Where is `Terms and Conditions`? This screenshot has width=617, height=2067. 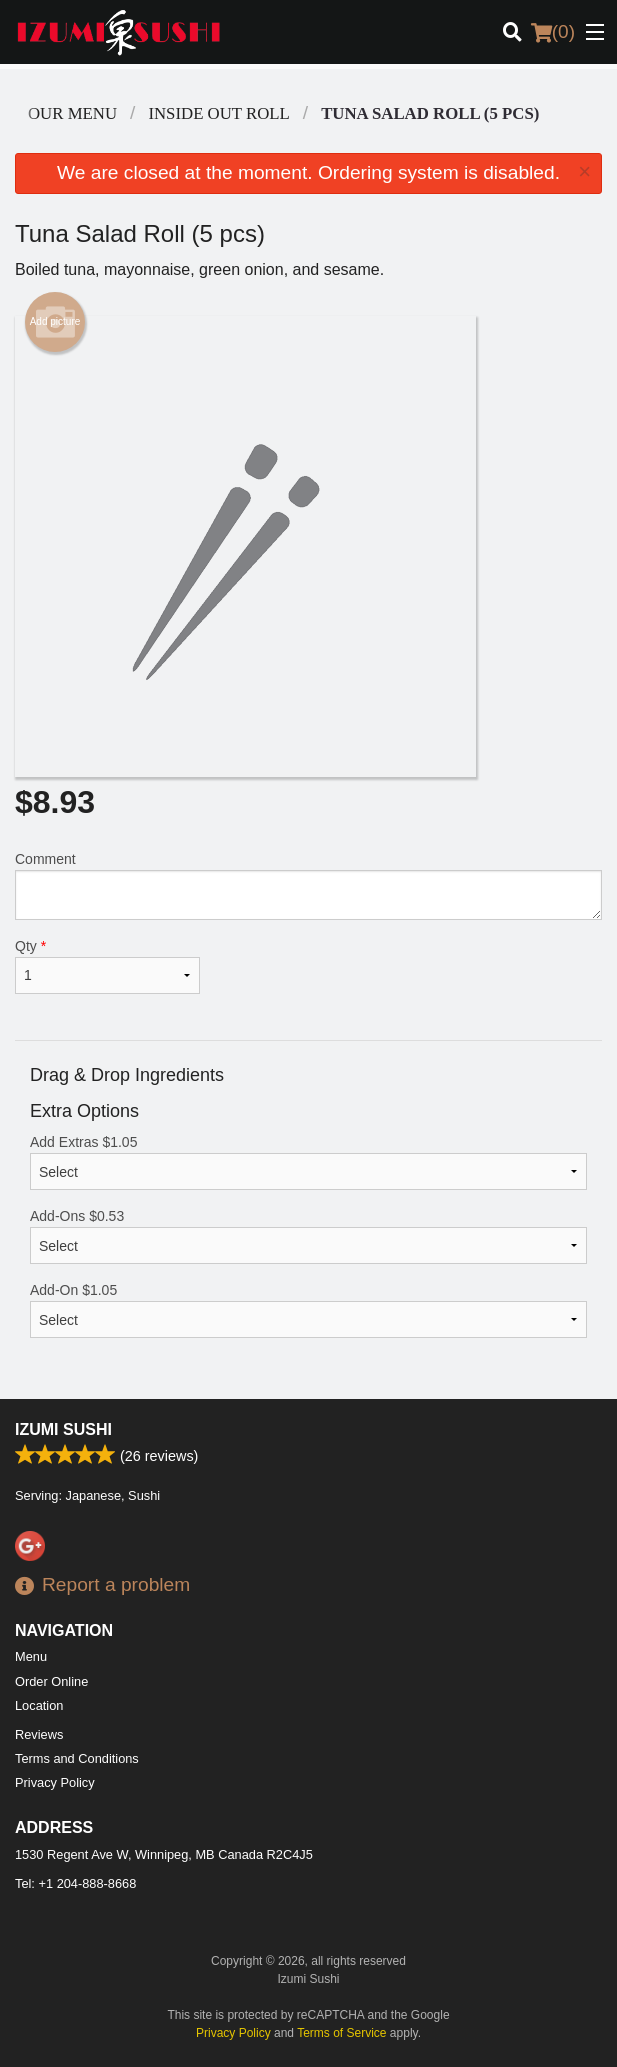 Terms and Conditions is located at coordinates (77, 1758).